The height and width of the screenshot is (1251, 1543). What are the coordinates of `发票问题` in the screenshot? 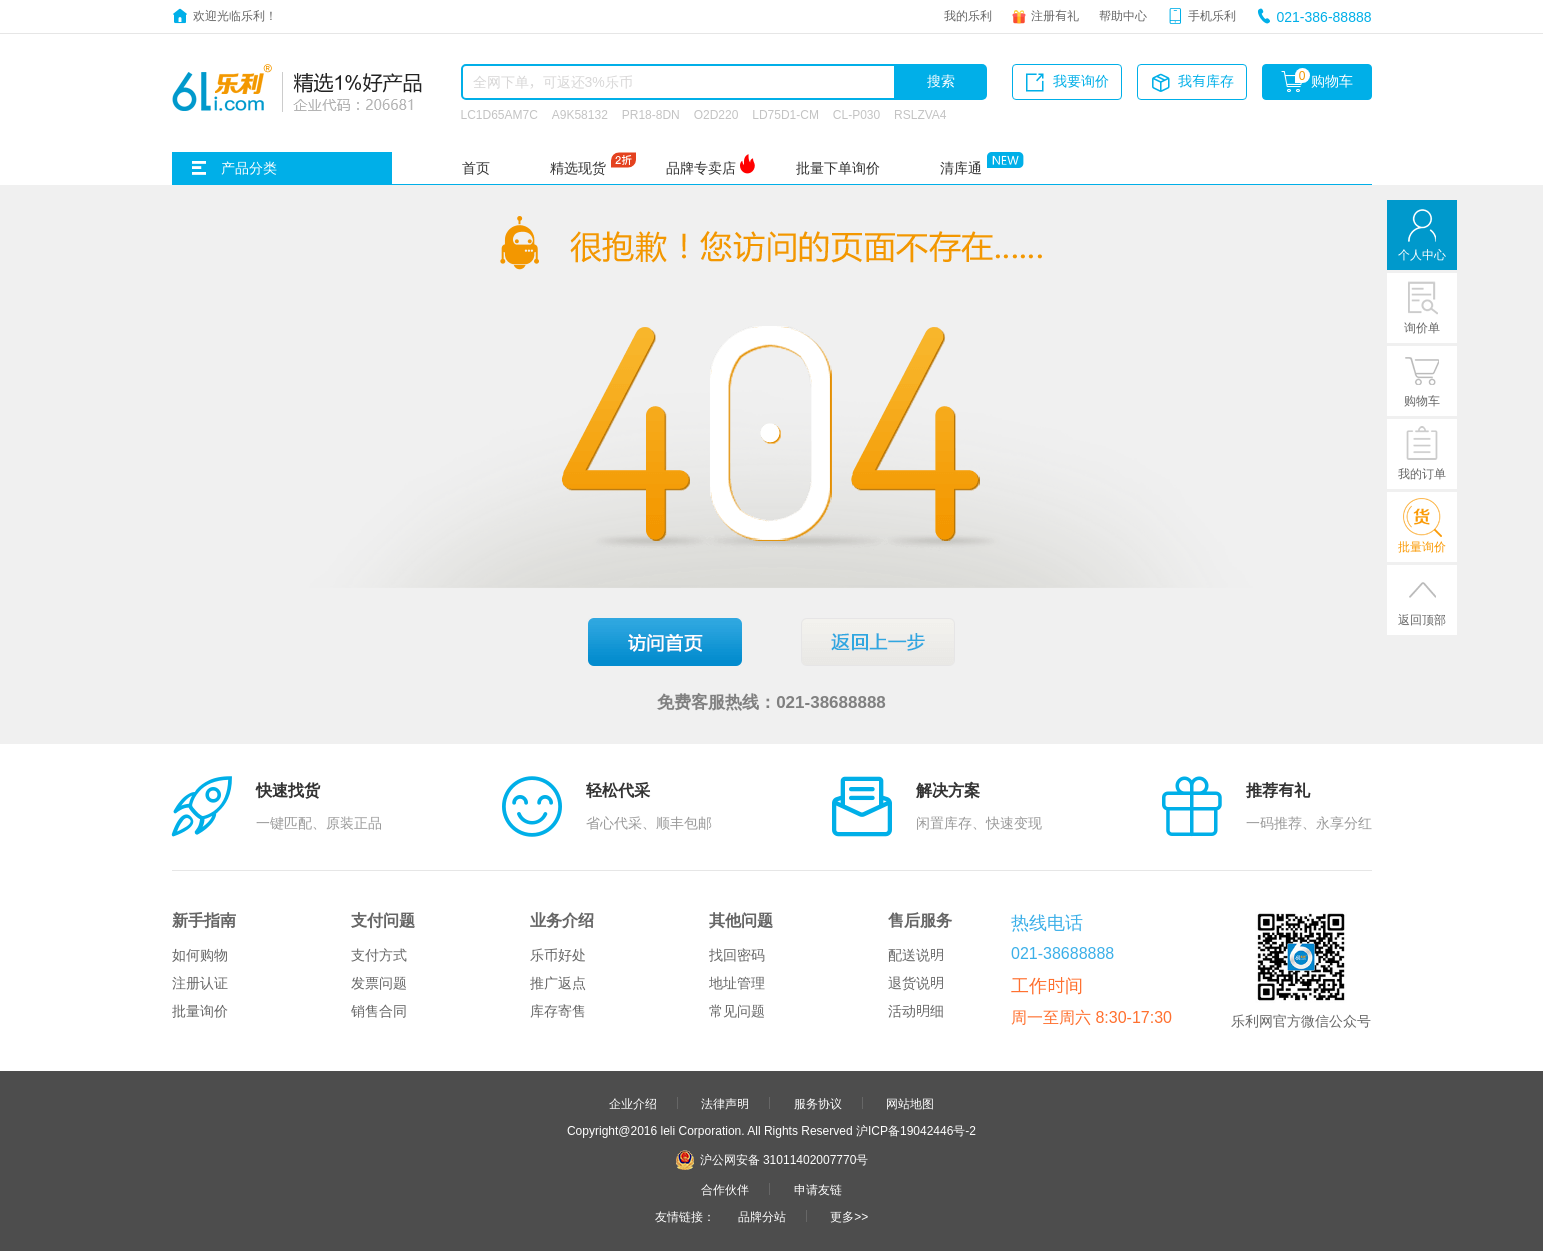 It's located at (379, 983).